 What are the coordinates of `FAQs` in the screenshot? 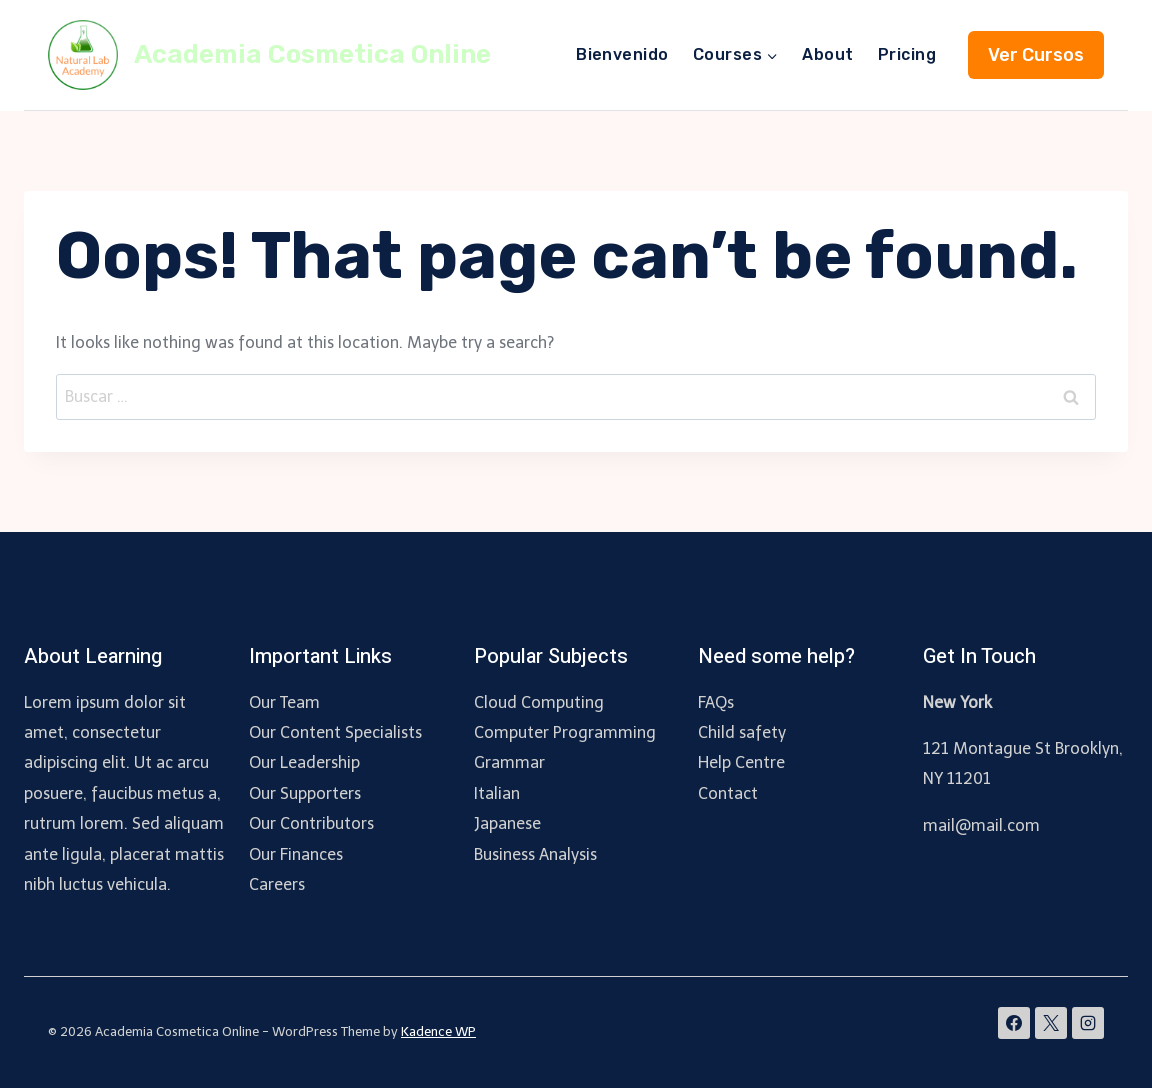 It's located at (716, 702).